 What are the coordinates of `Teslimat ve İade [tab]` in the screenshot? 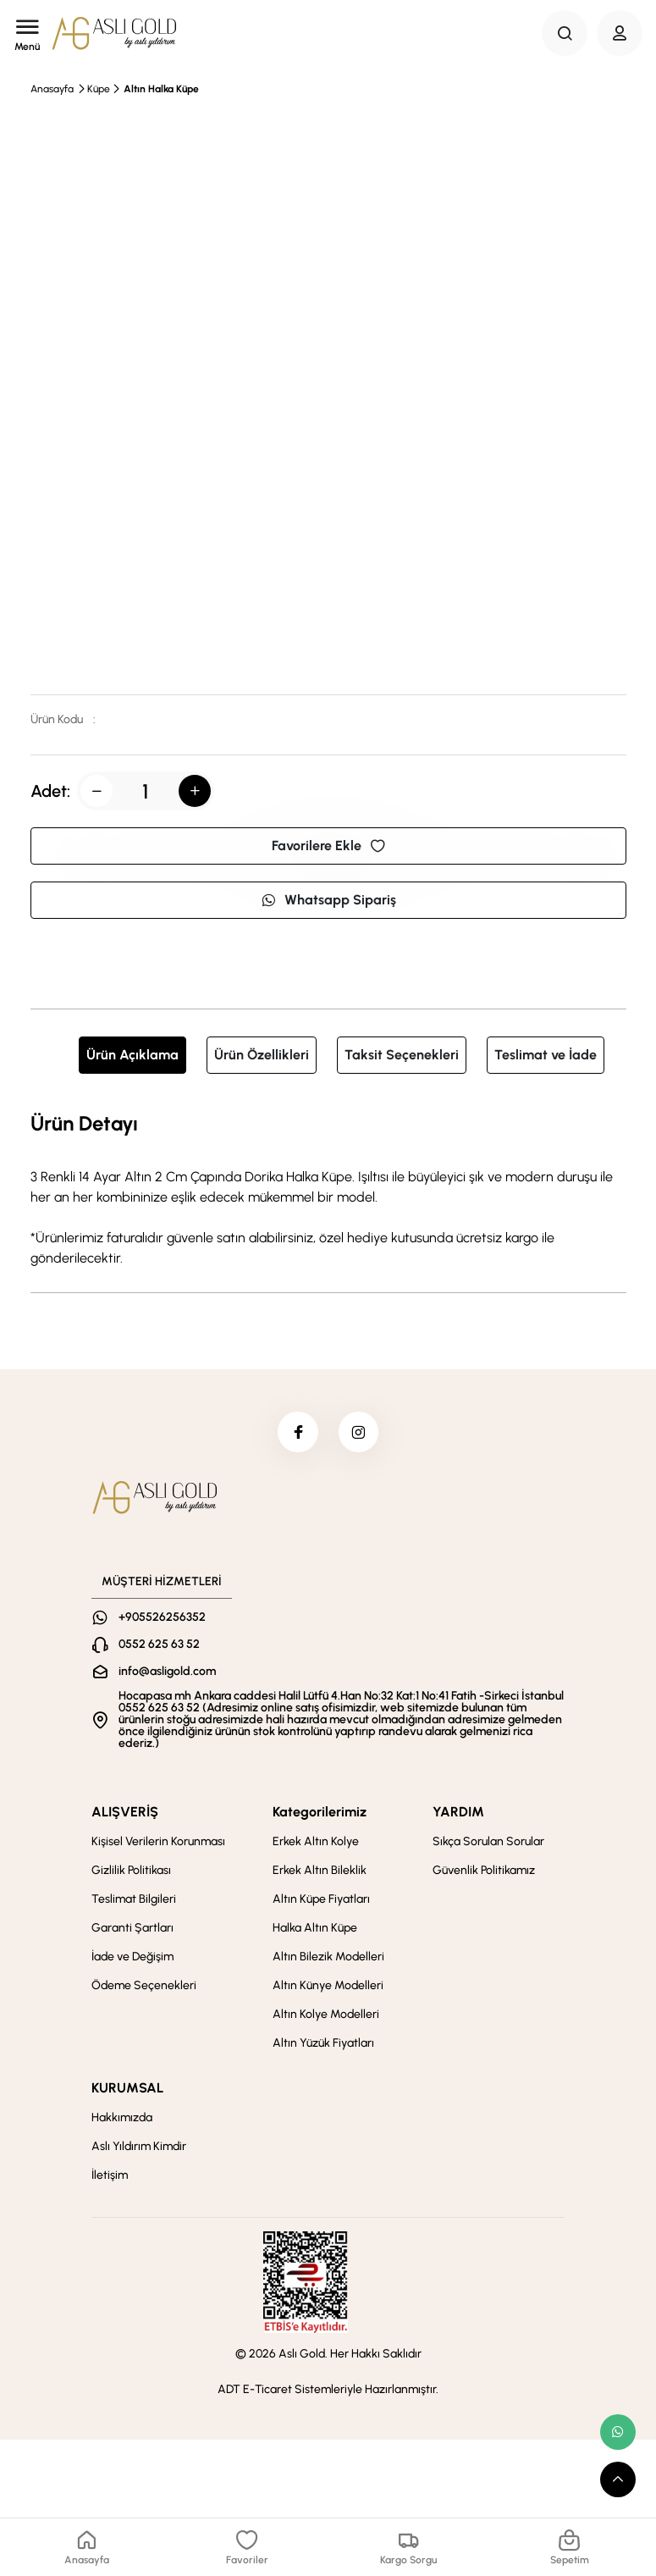 It's located at (545, 1055).